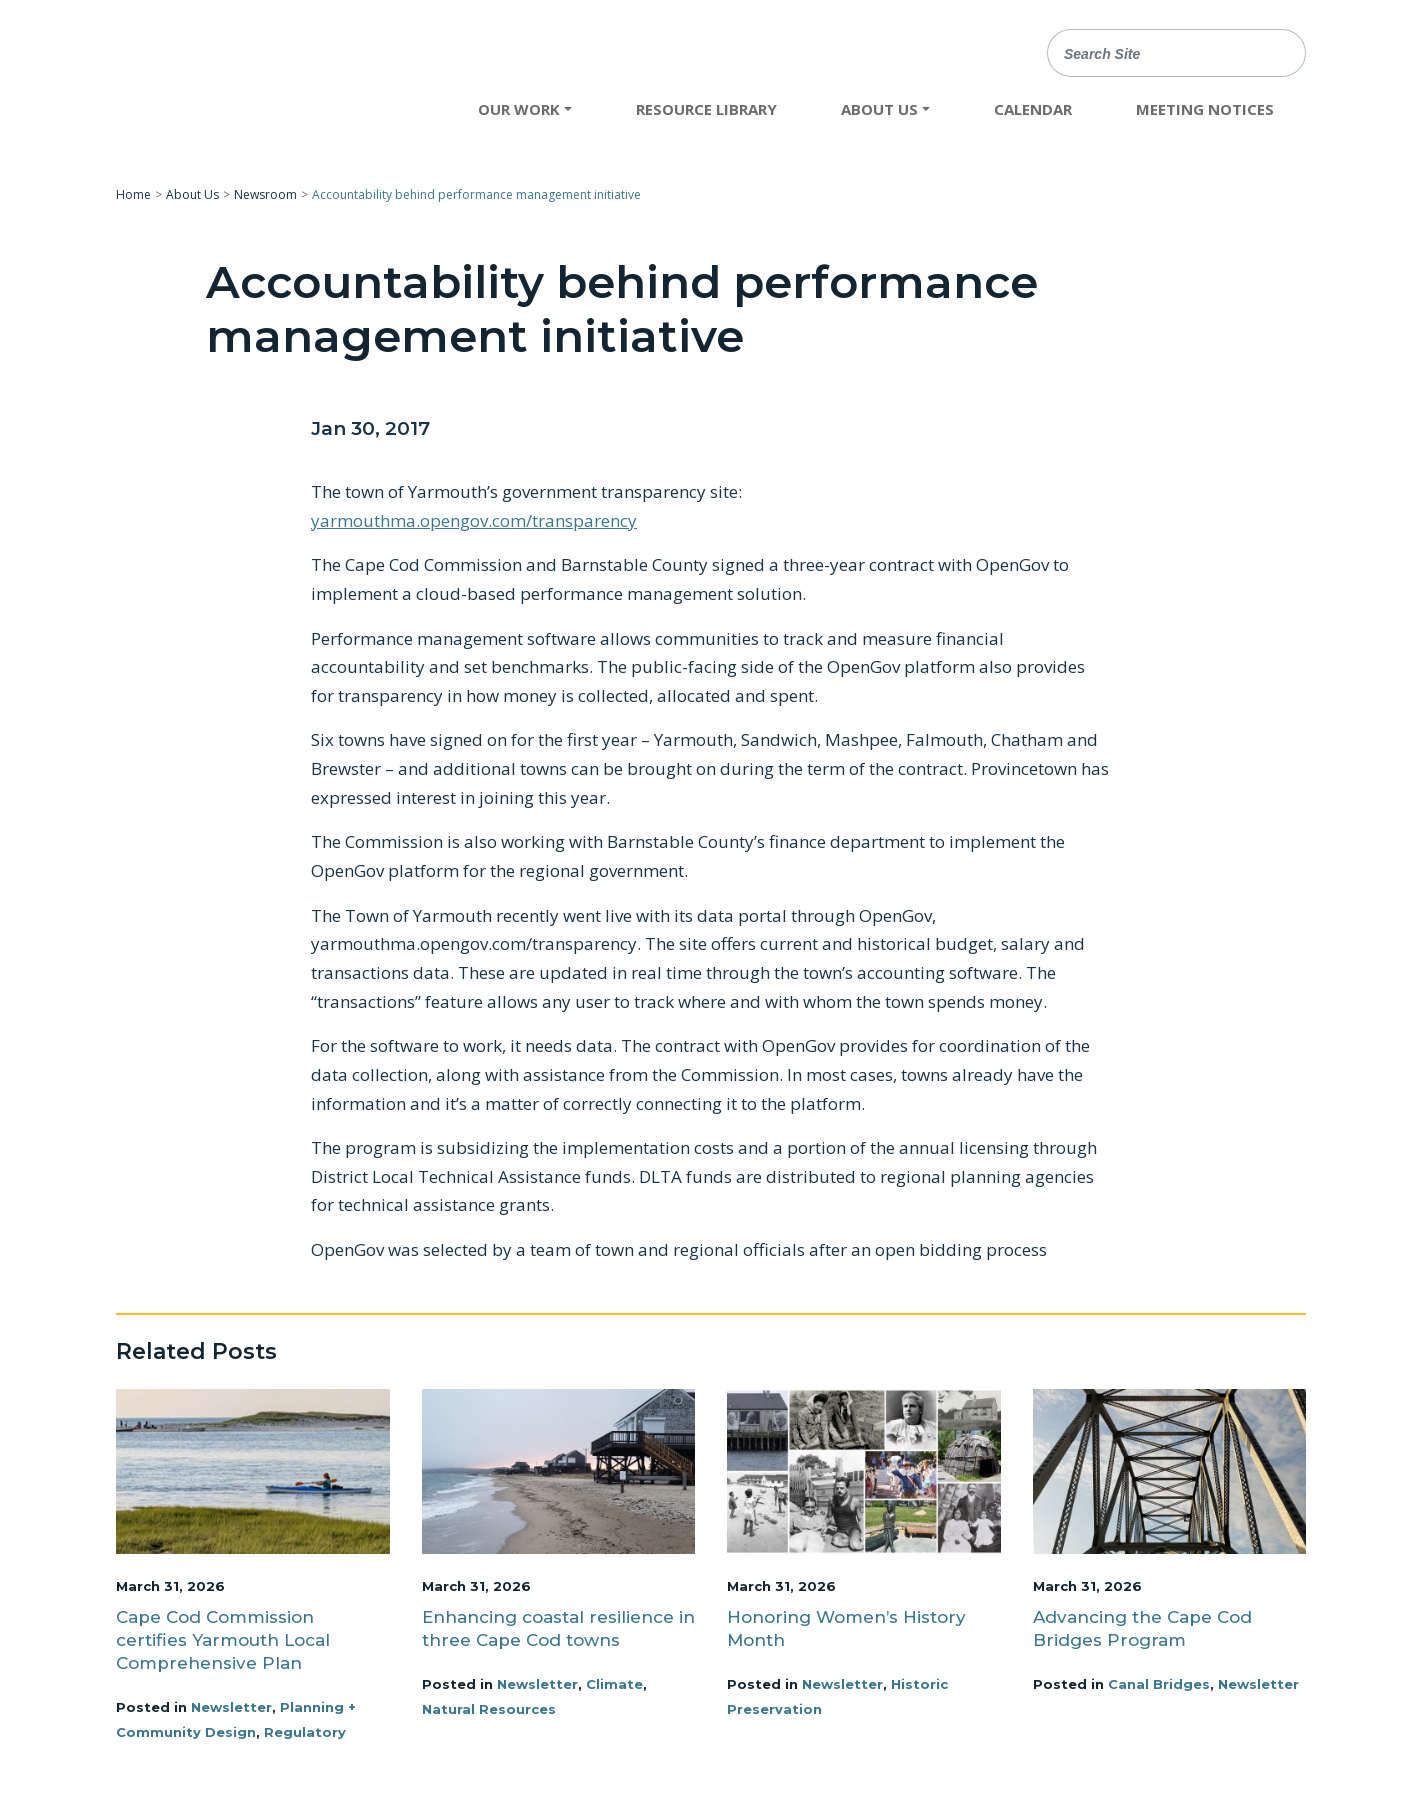 This screenshot has width=1422, height=1800. Describe the element at coordinates (1205, 109) in the screenshot. I see `Meeting Notices` at that location.